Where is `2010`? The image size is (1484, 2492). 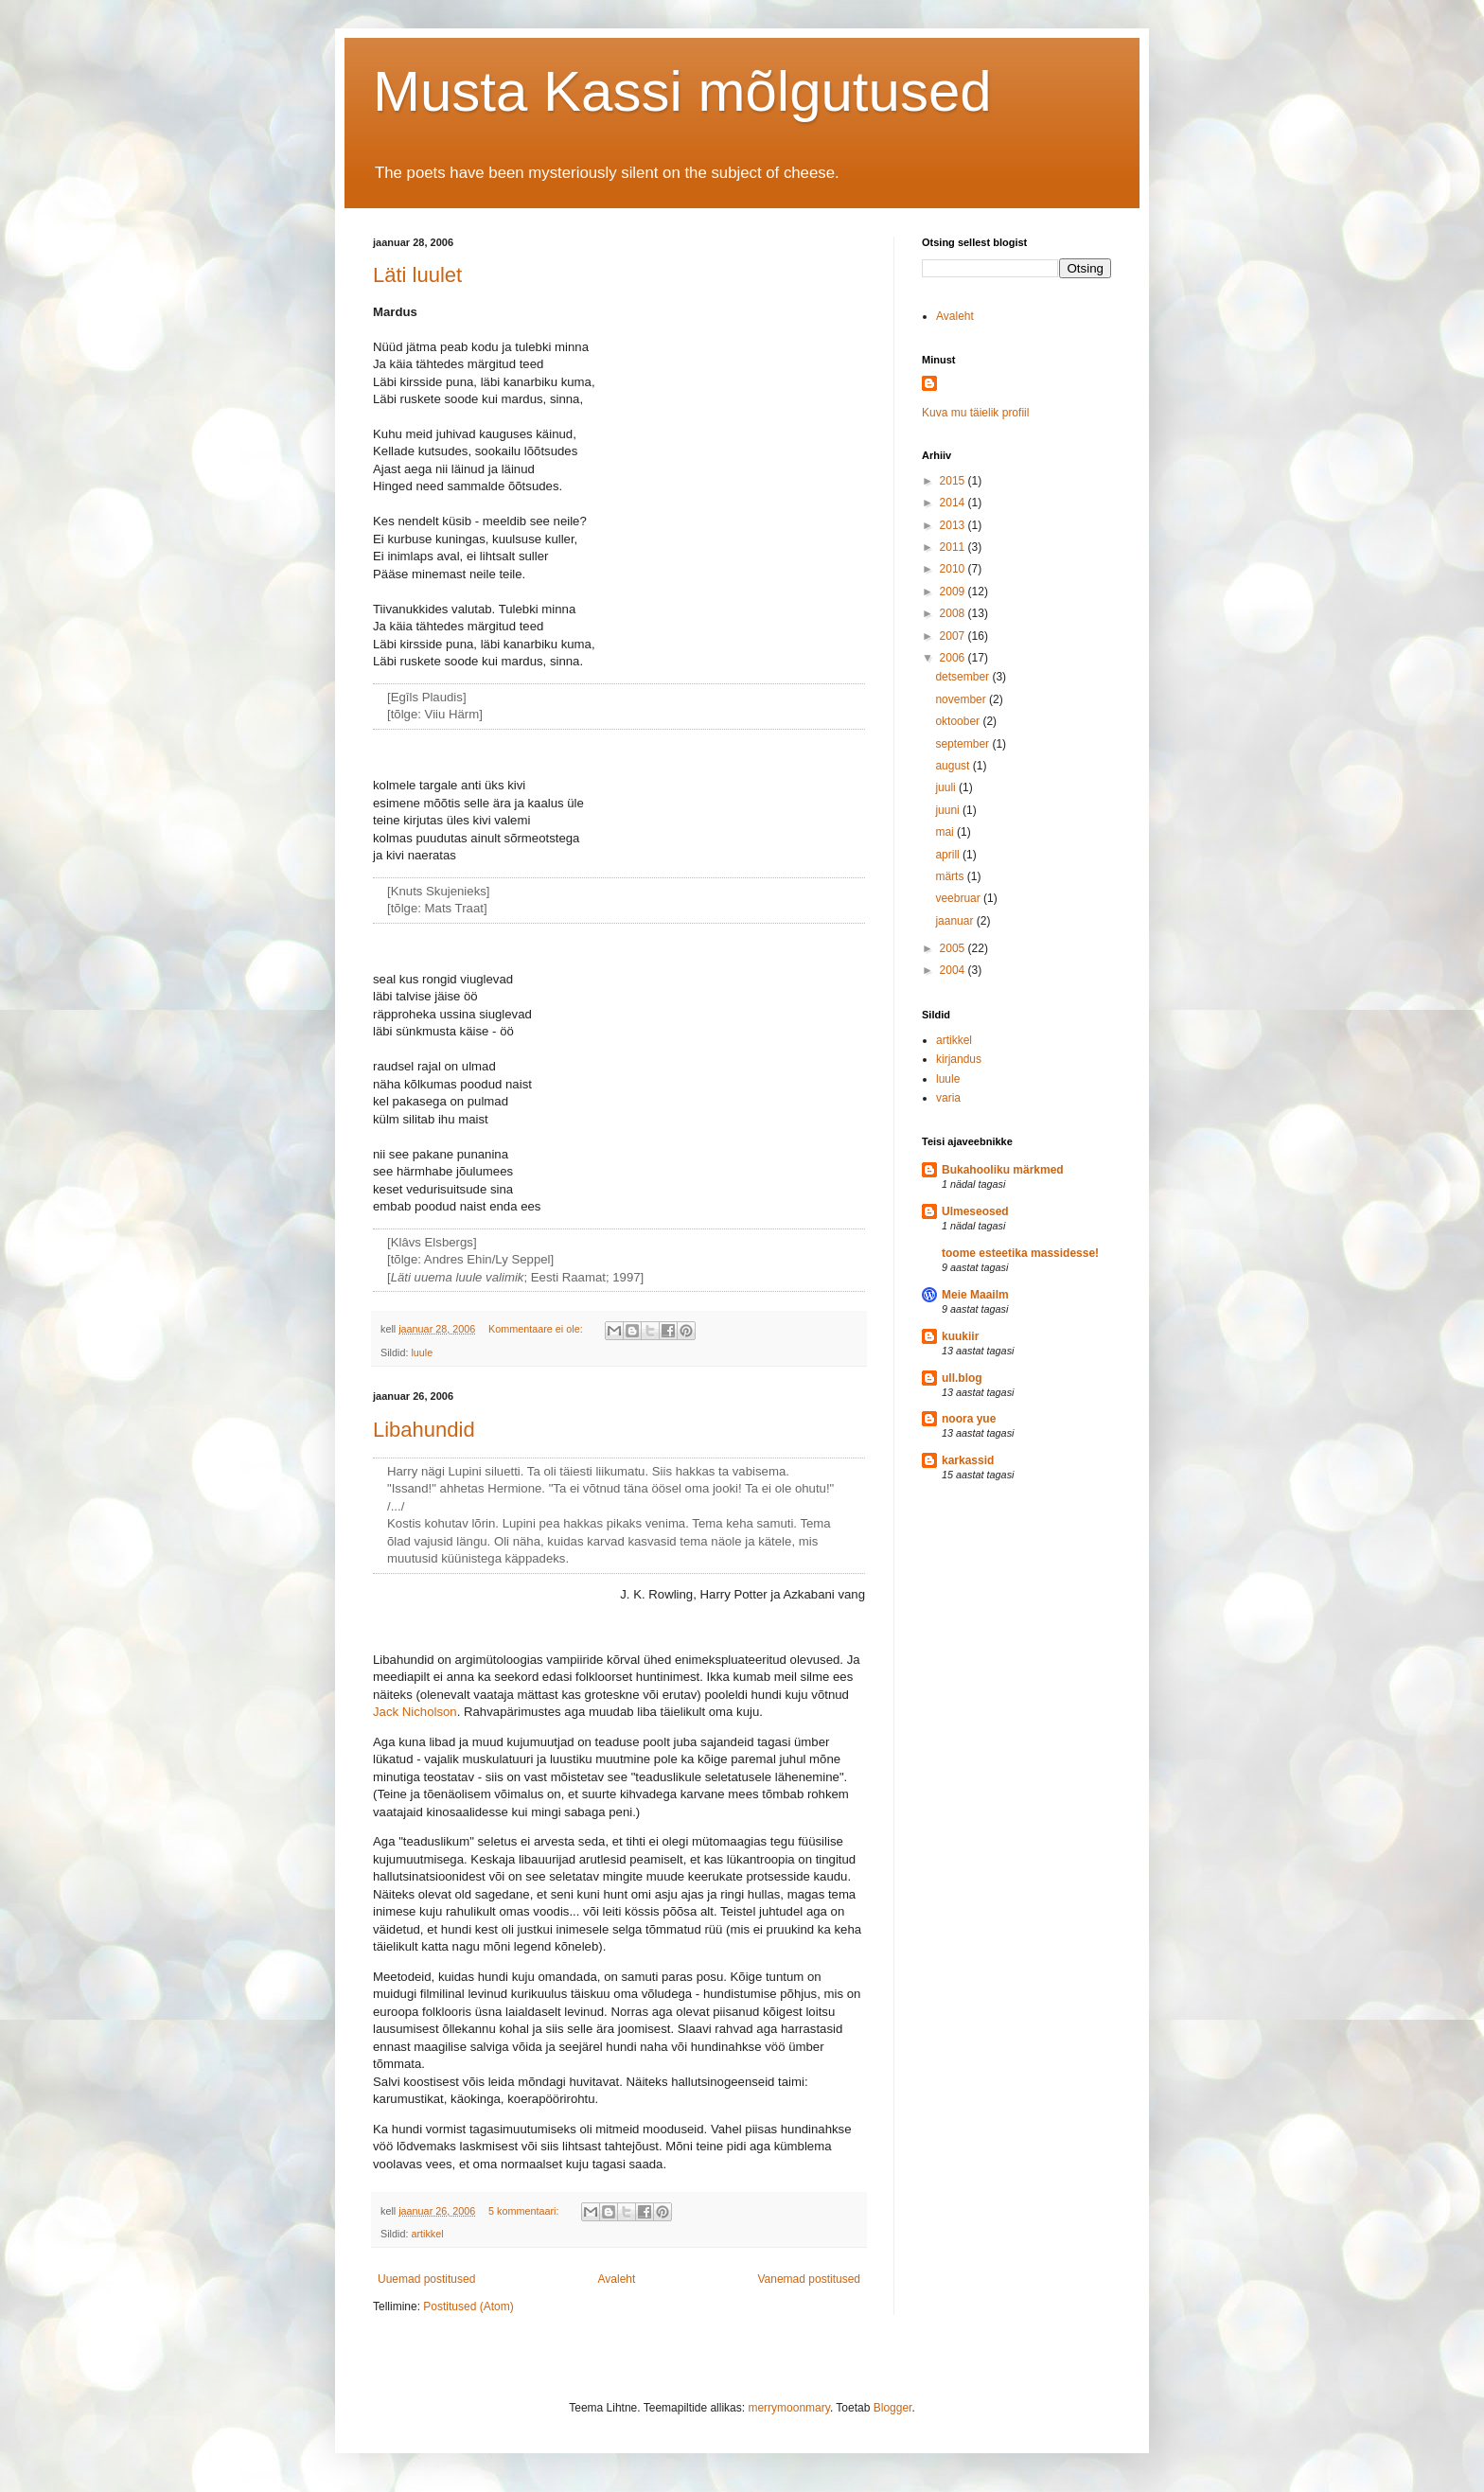 2010 is located at coordinates (954, 568).